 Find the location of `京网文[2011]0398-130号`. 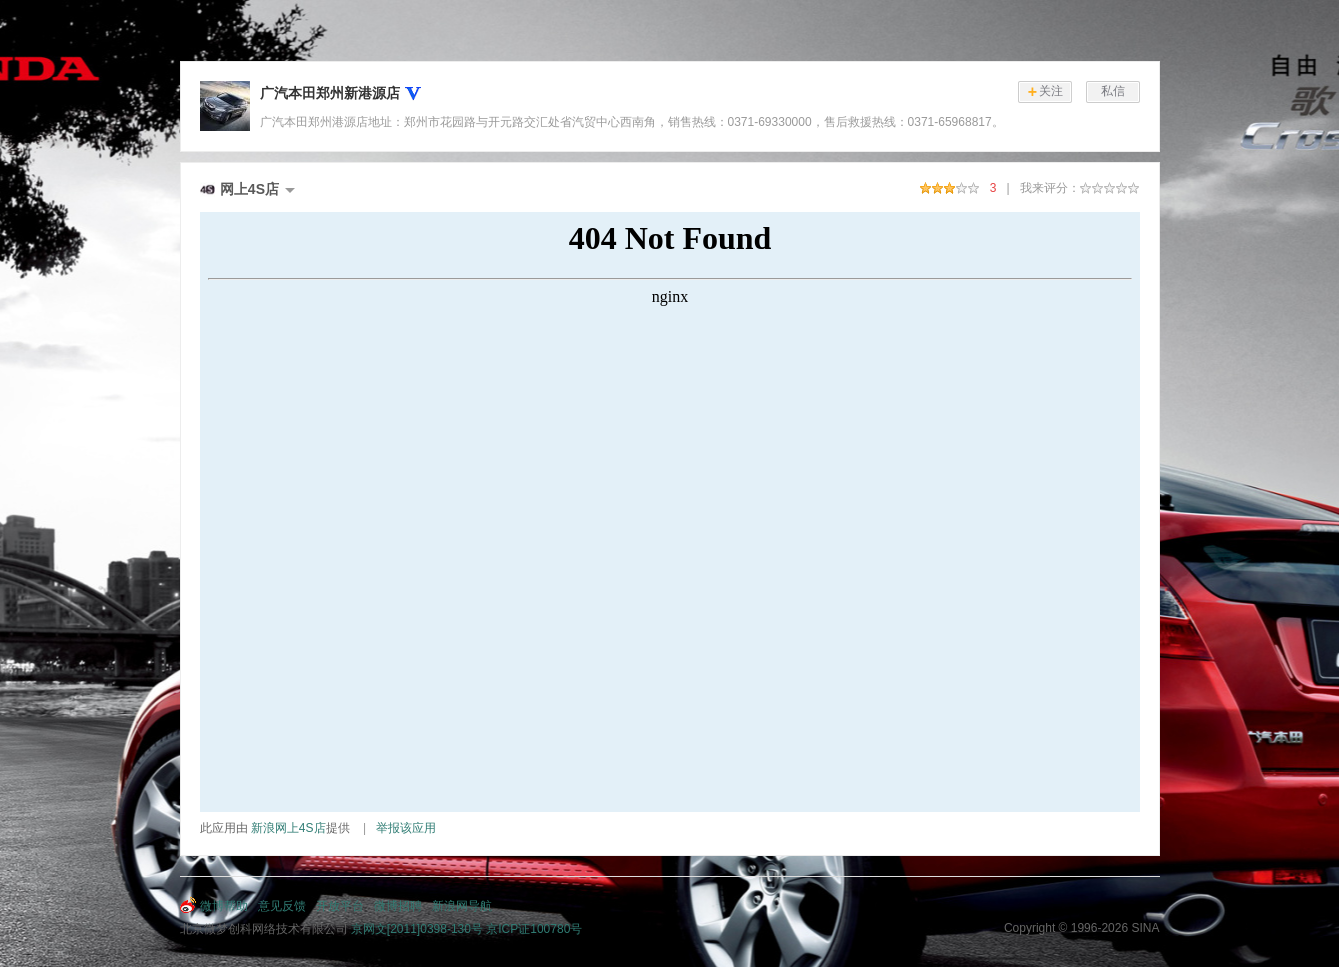

京网文[2011]0398-130号 is located at coordinates (417, 929).